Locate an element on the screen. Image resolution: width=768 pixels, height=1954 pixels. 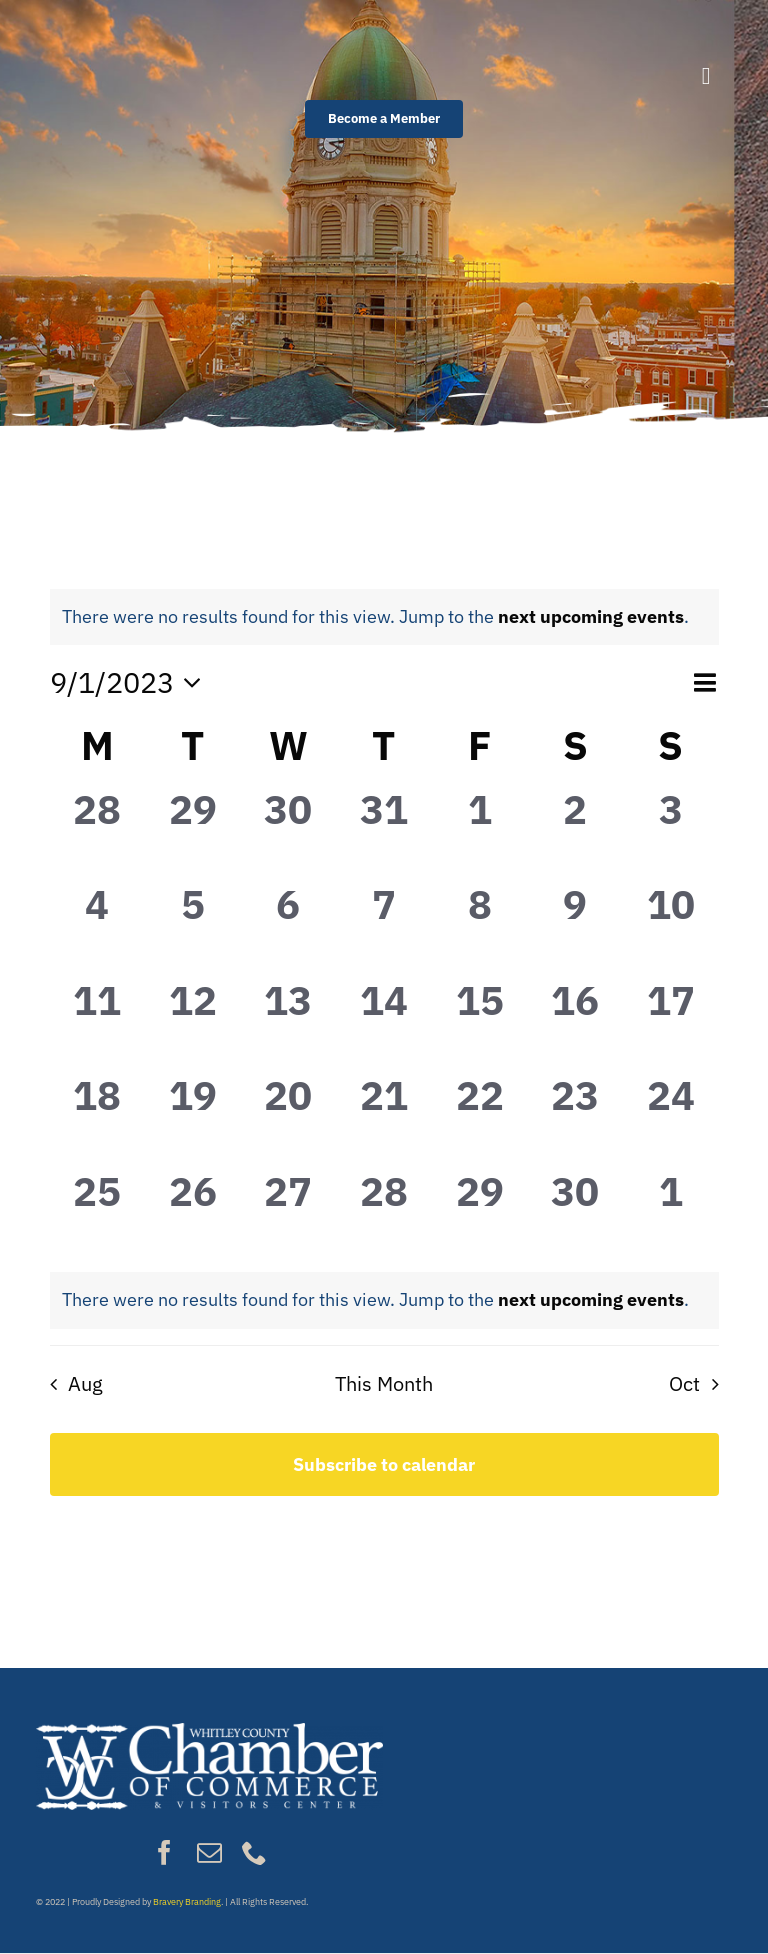
[mail] is located at coordinates (209, 1852).